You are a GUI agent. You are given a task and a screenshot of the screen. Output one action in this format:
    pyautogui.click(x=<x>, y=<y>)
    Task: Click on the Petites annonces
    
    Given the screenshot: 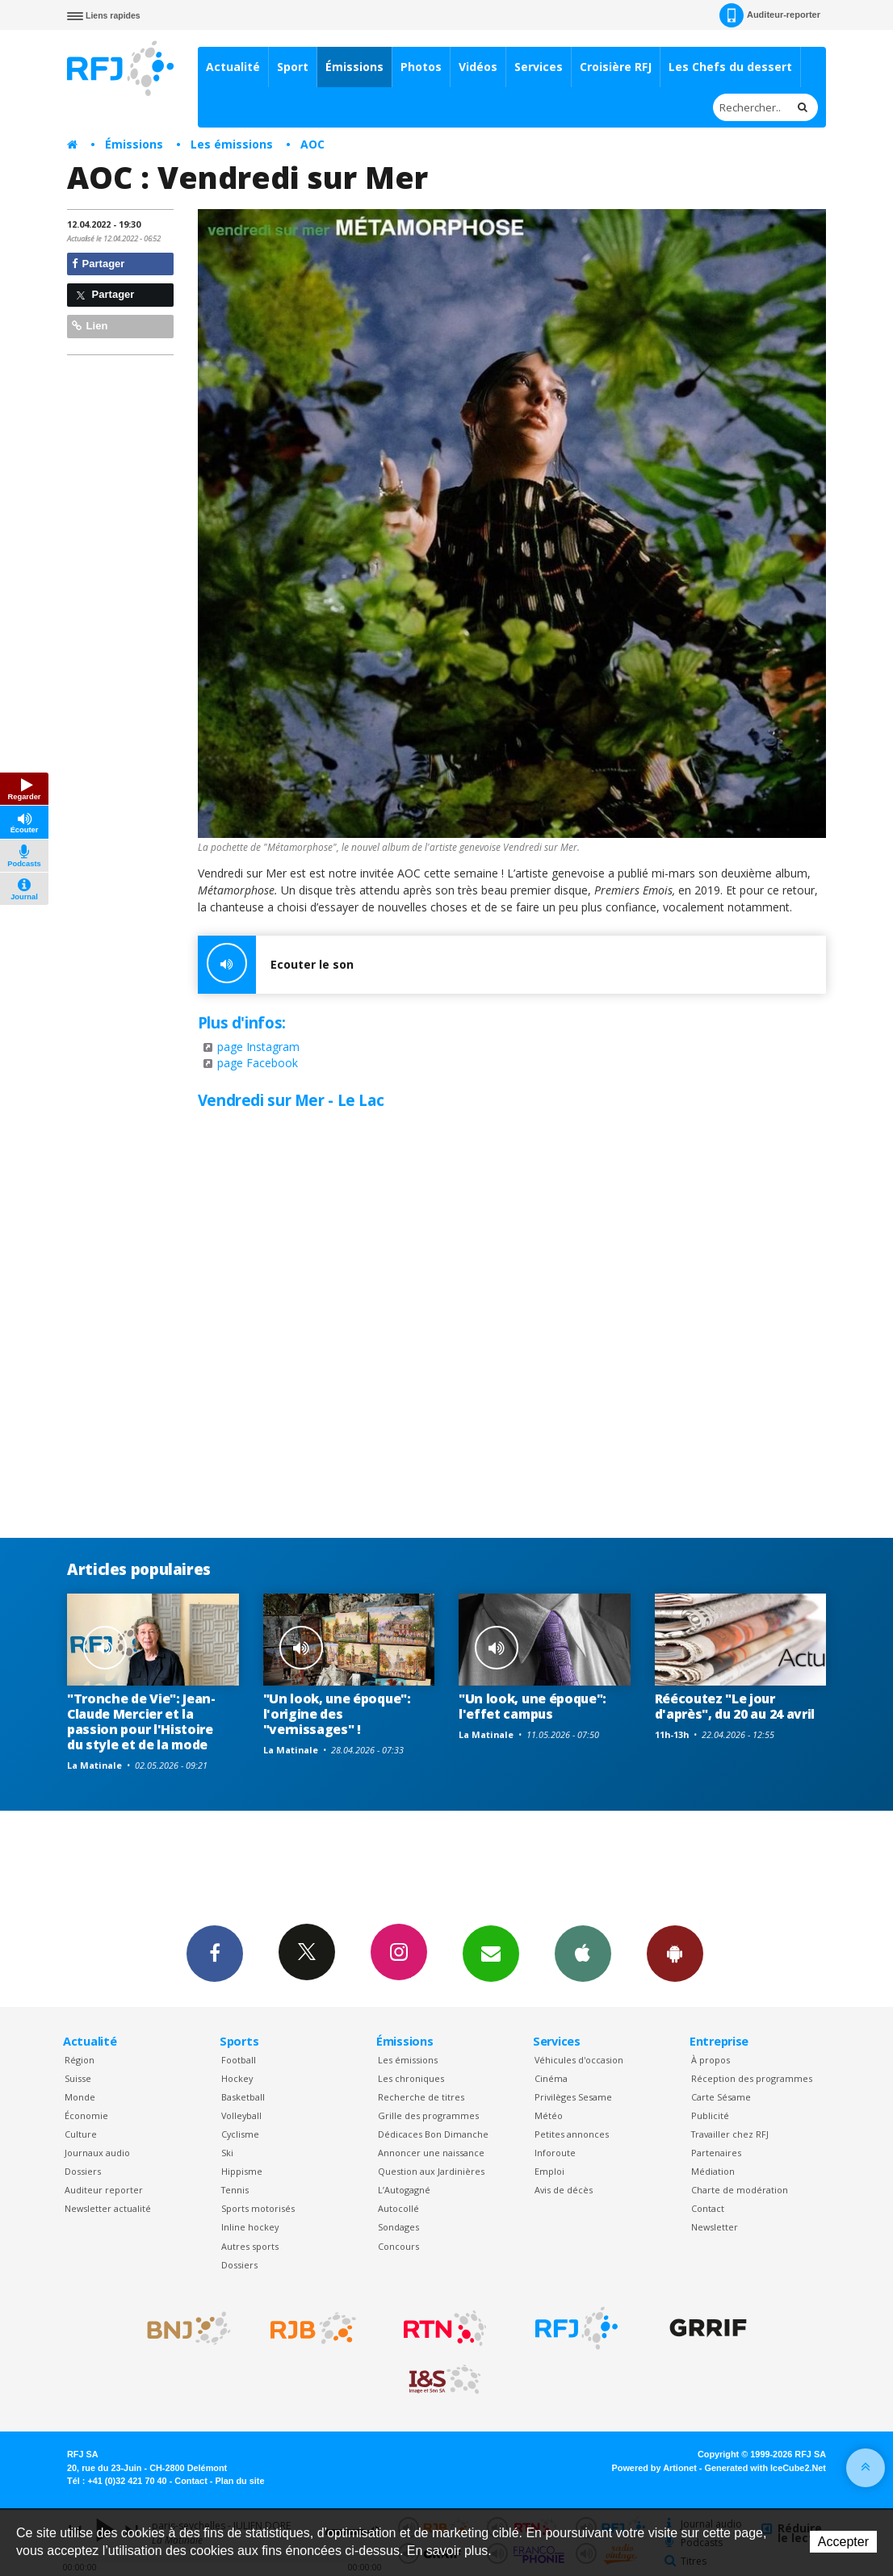 What is the action you would take?
    pyautogui.click(x=572, y=2134)
    